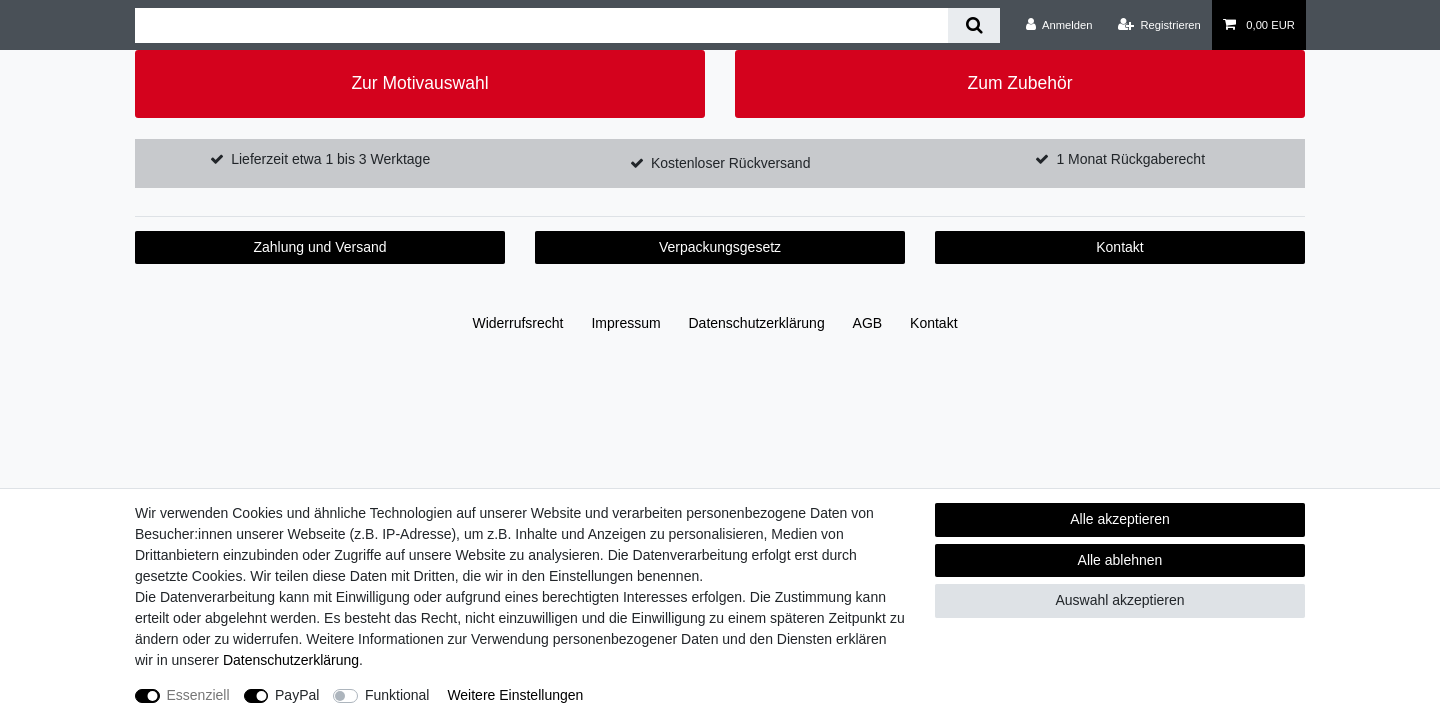  What do you see at coordinates (720, 247) in the screenshot?
I see `Verpackungsgesetz` at bounding box center [720, 247].